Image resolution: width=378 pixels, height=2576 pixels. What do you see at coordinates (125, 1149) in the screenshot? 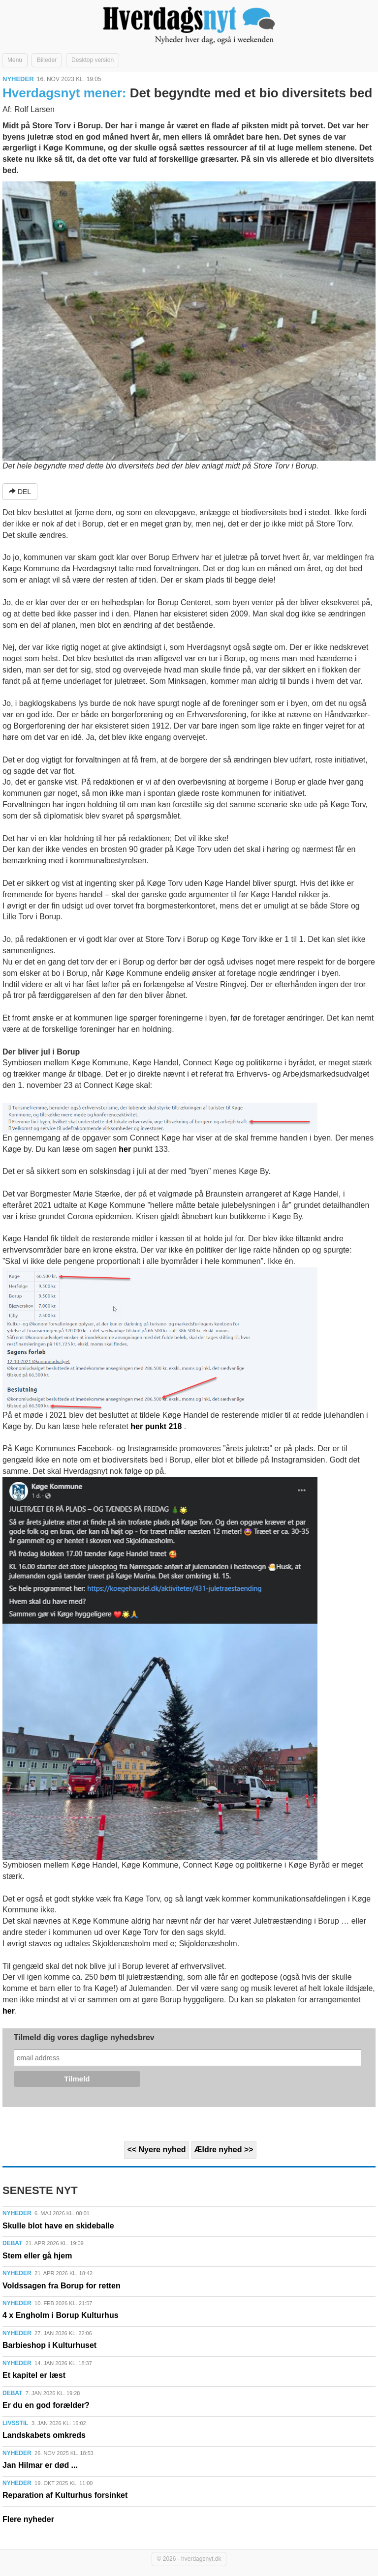
I see `her` at bounding box center [125, 1149].